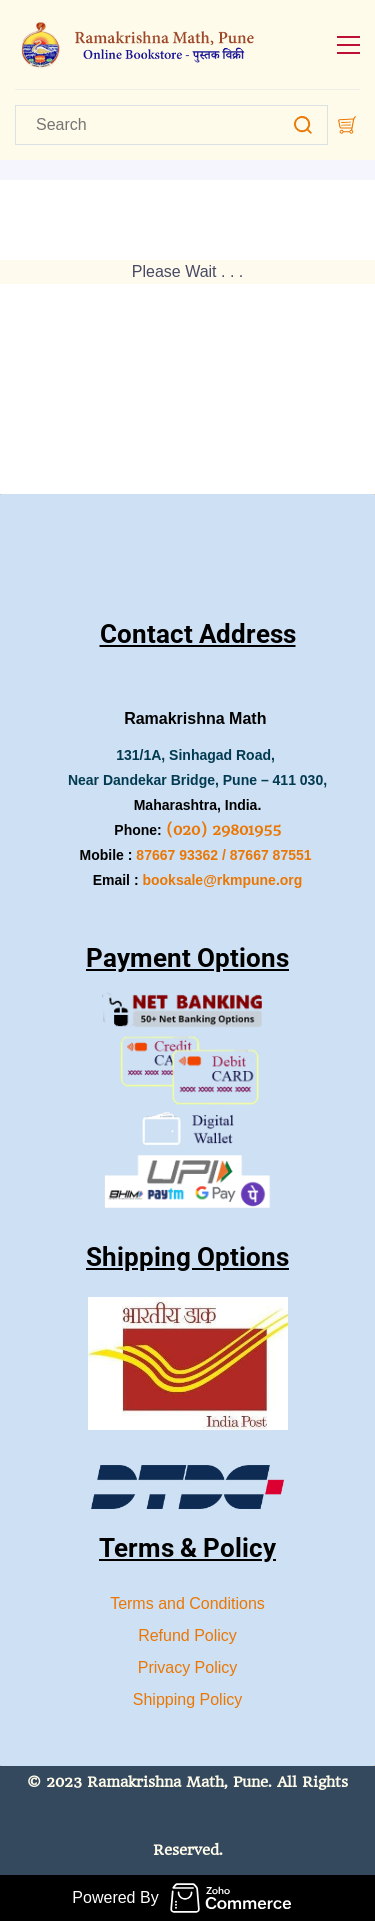 Image resolution: width=375 pixels, height=1921 pixels. What do you see at coordinates (187, 1635) in the screenshot?
I see `Refund Policy` at bounding box center [187, 1635].